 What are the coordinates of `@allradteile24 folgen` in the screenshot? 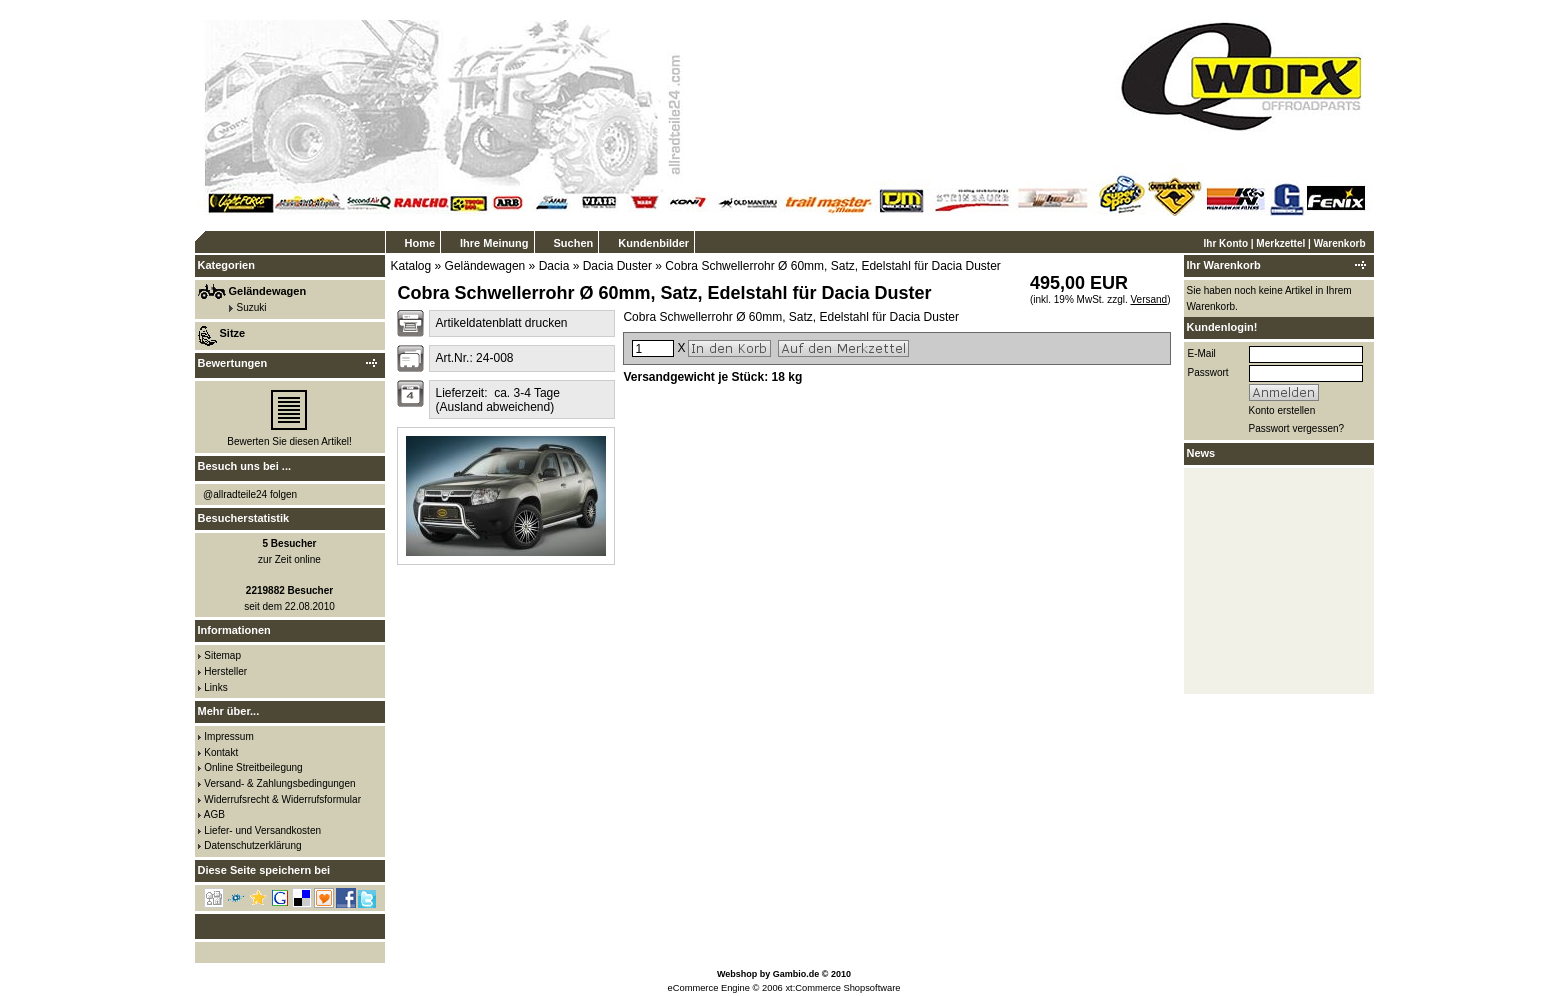 It's located at (250, 494).